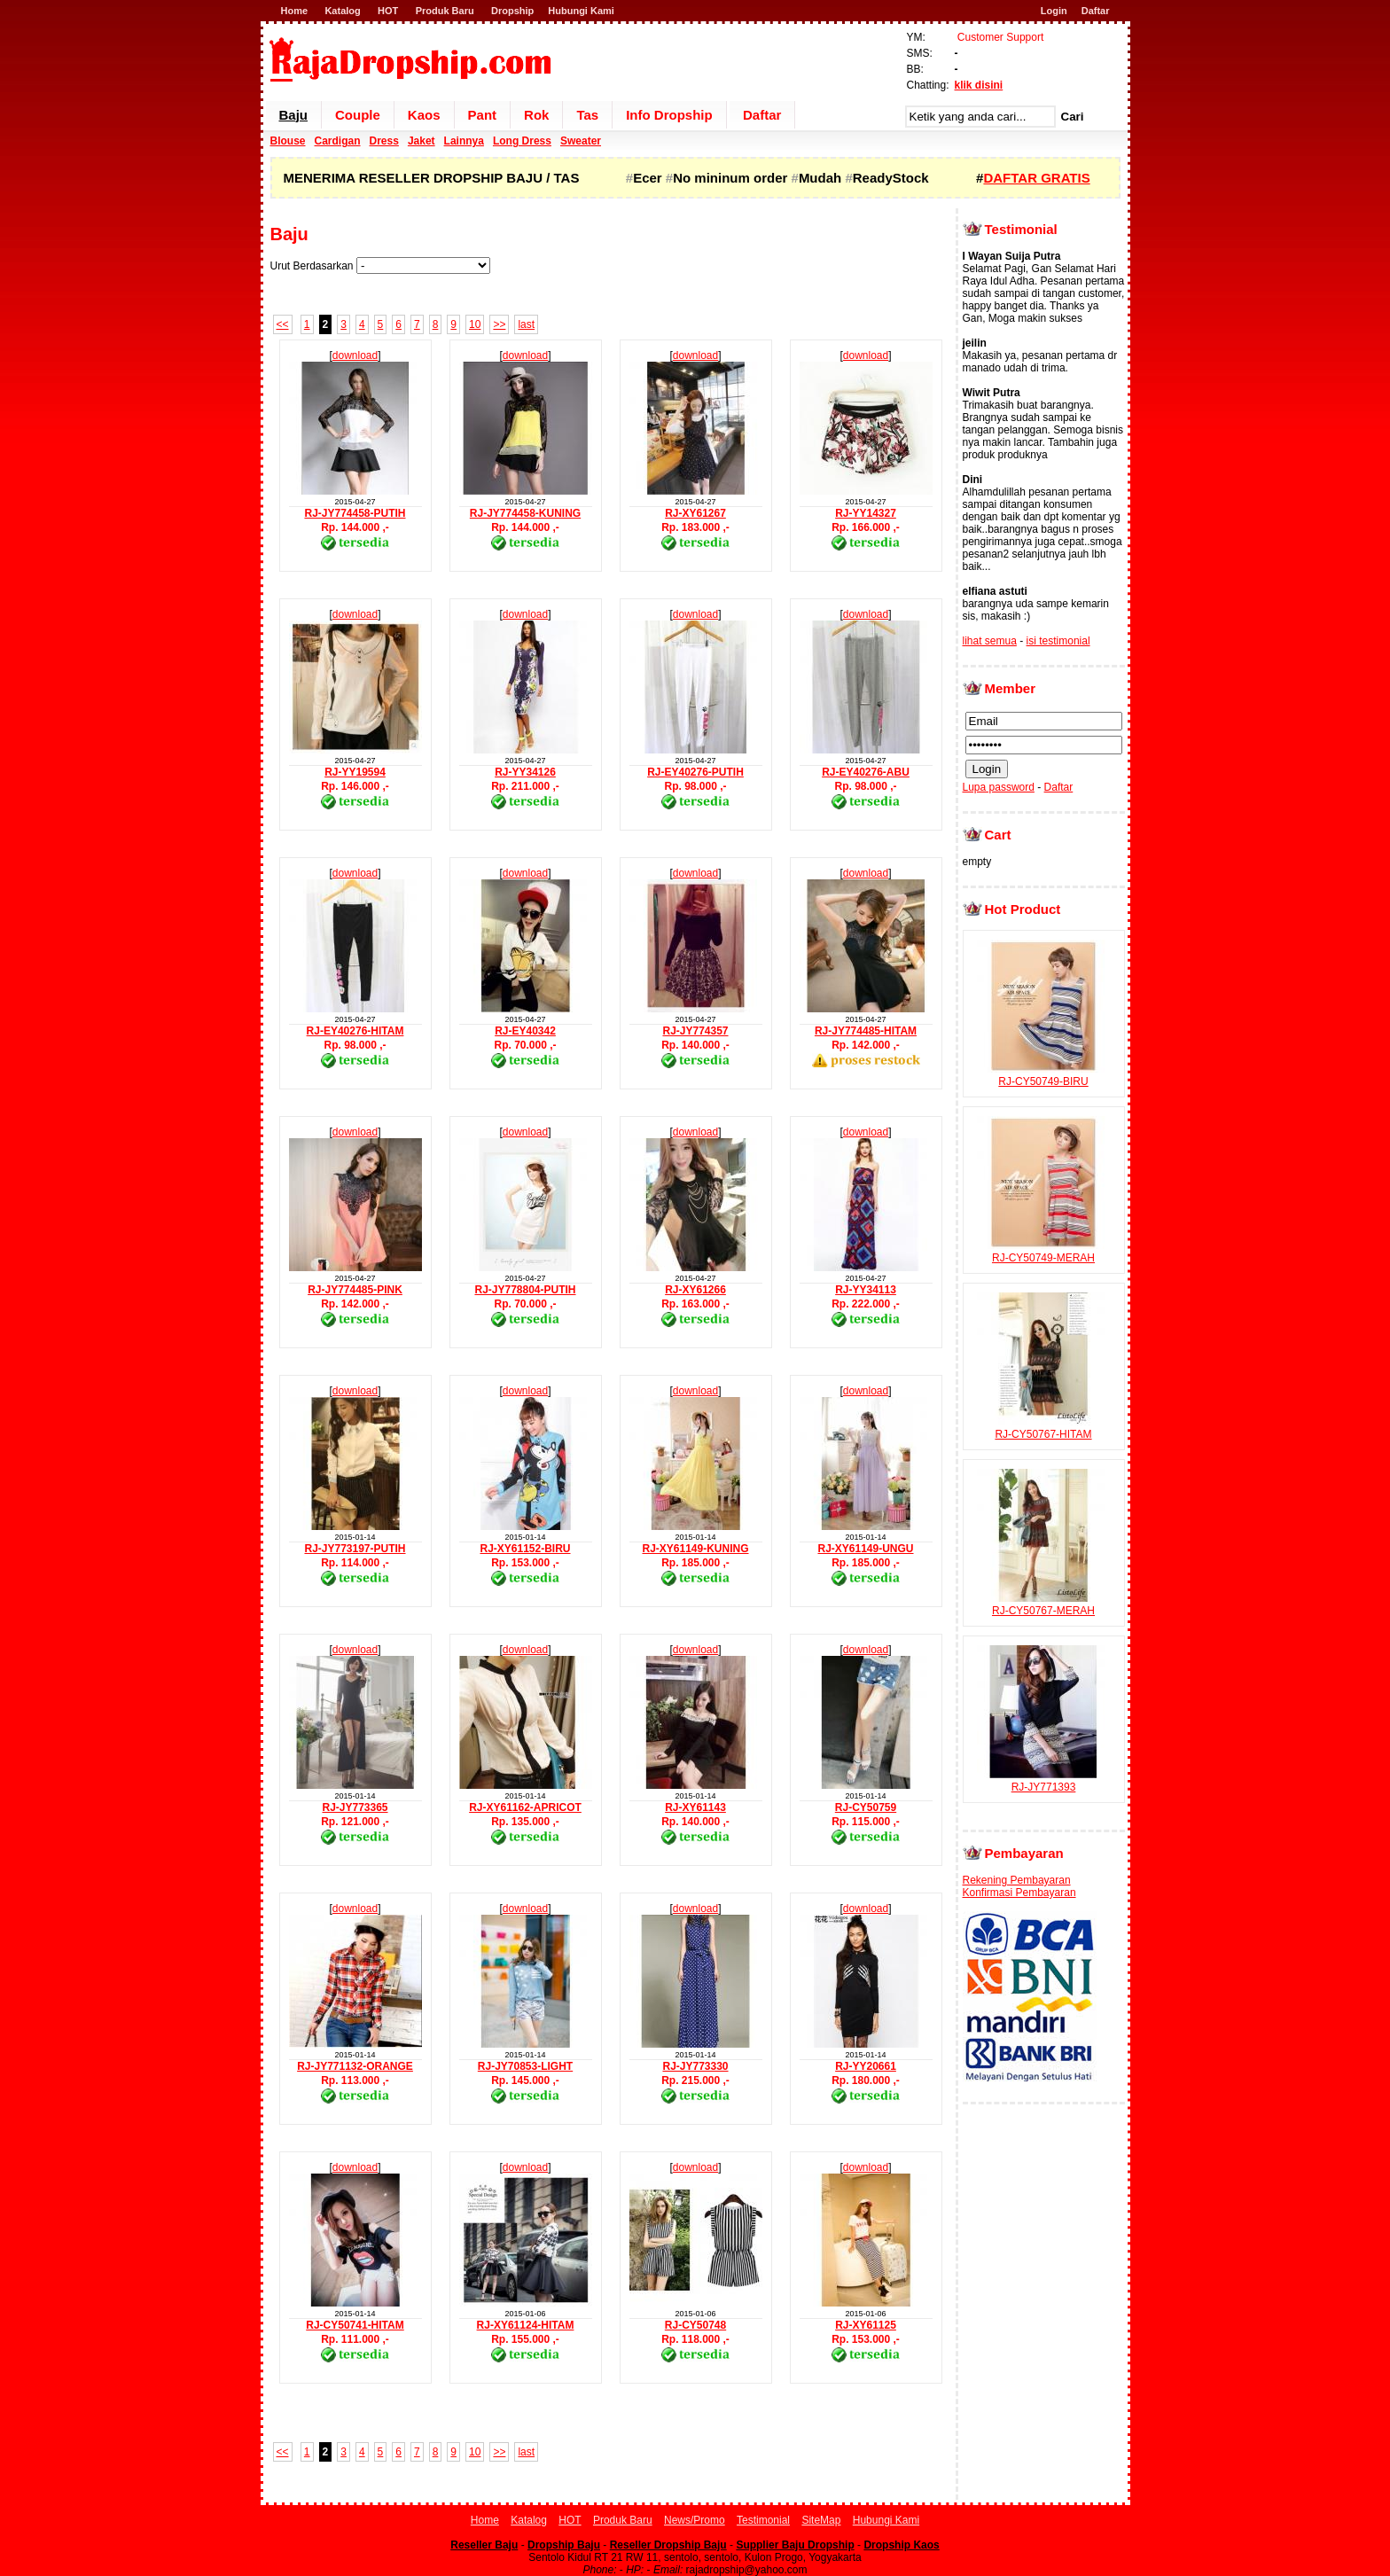  Describe the element at coordinates (484, 2545) in the screenshot. I see `Reseller Baju` at that location.